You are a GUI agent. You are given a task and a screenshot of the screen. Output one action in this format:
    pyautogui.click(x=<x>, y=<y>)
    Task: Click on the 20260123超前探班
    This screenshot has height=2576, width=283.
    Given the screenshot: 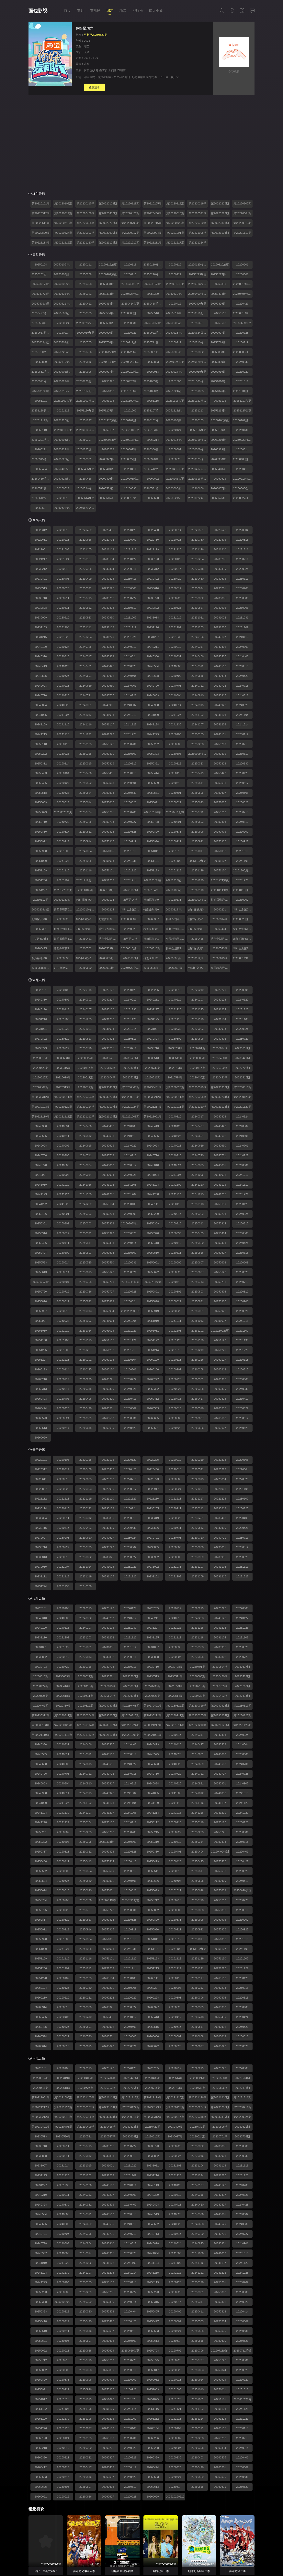 What is the action you would take?
    pyautogui.click(x=153, y=429)
    